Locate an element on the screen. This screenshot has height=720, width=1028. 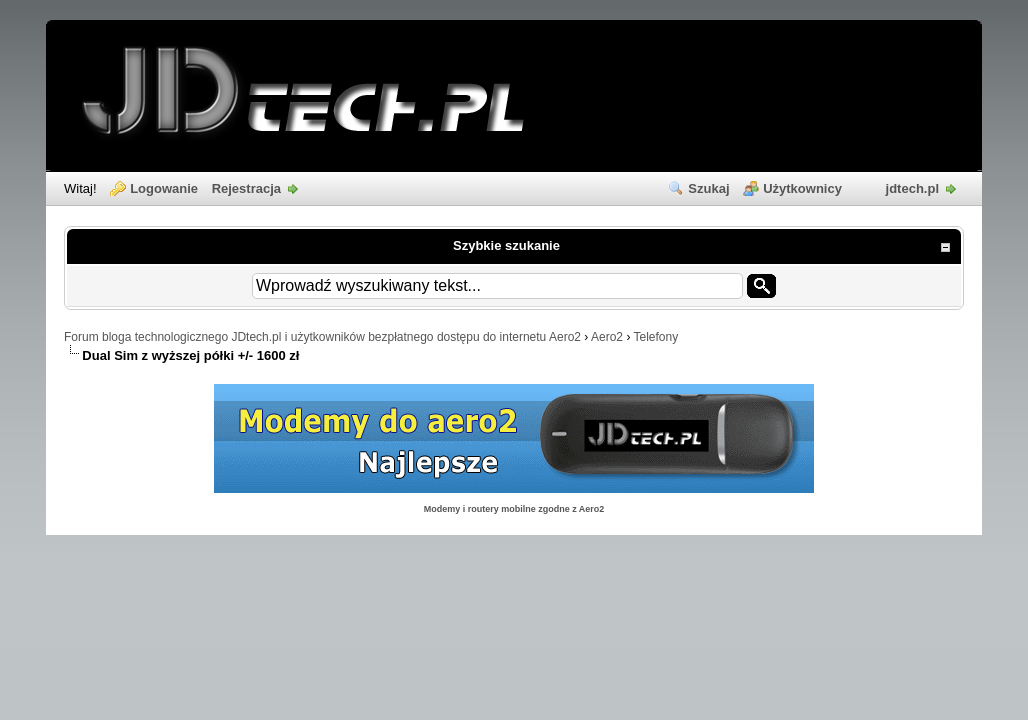
Użytkownicy is located at coordinates (802, 188).